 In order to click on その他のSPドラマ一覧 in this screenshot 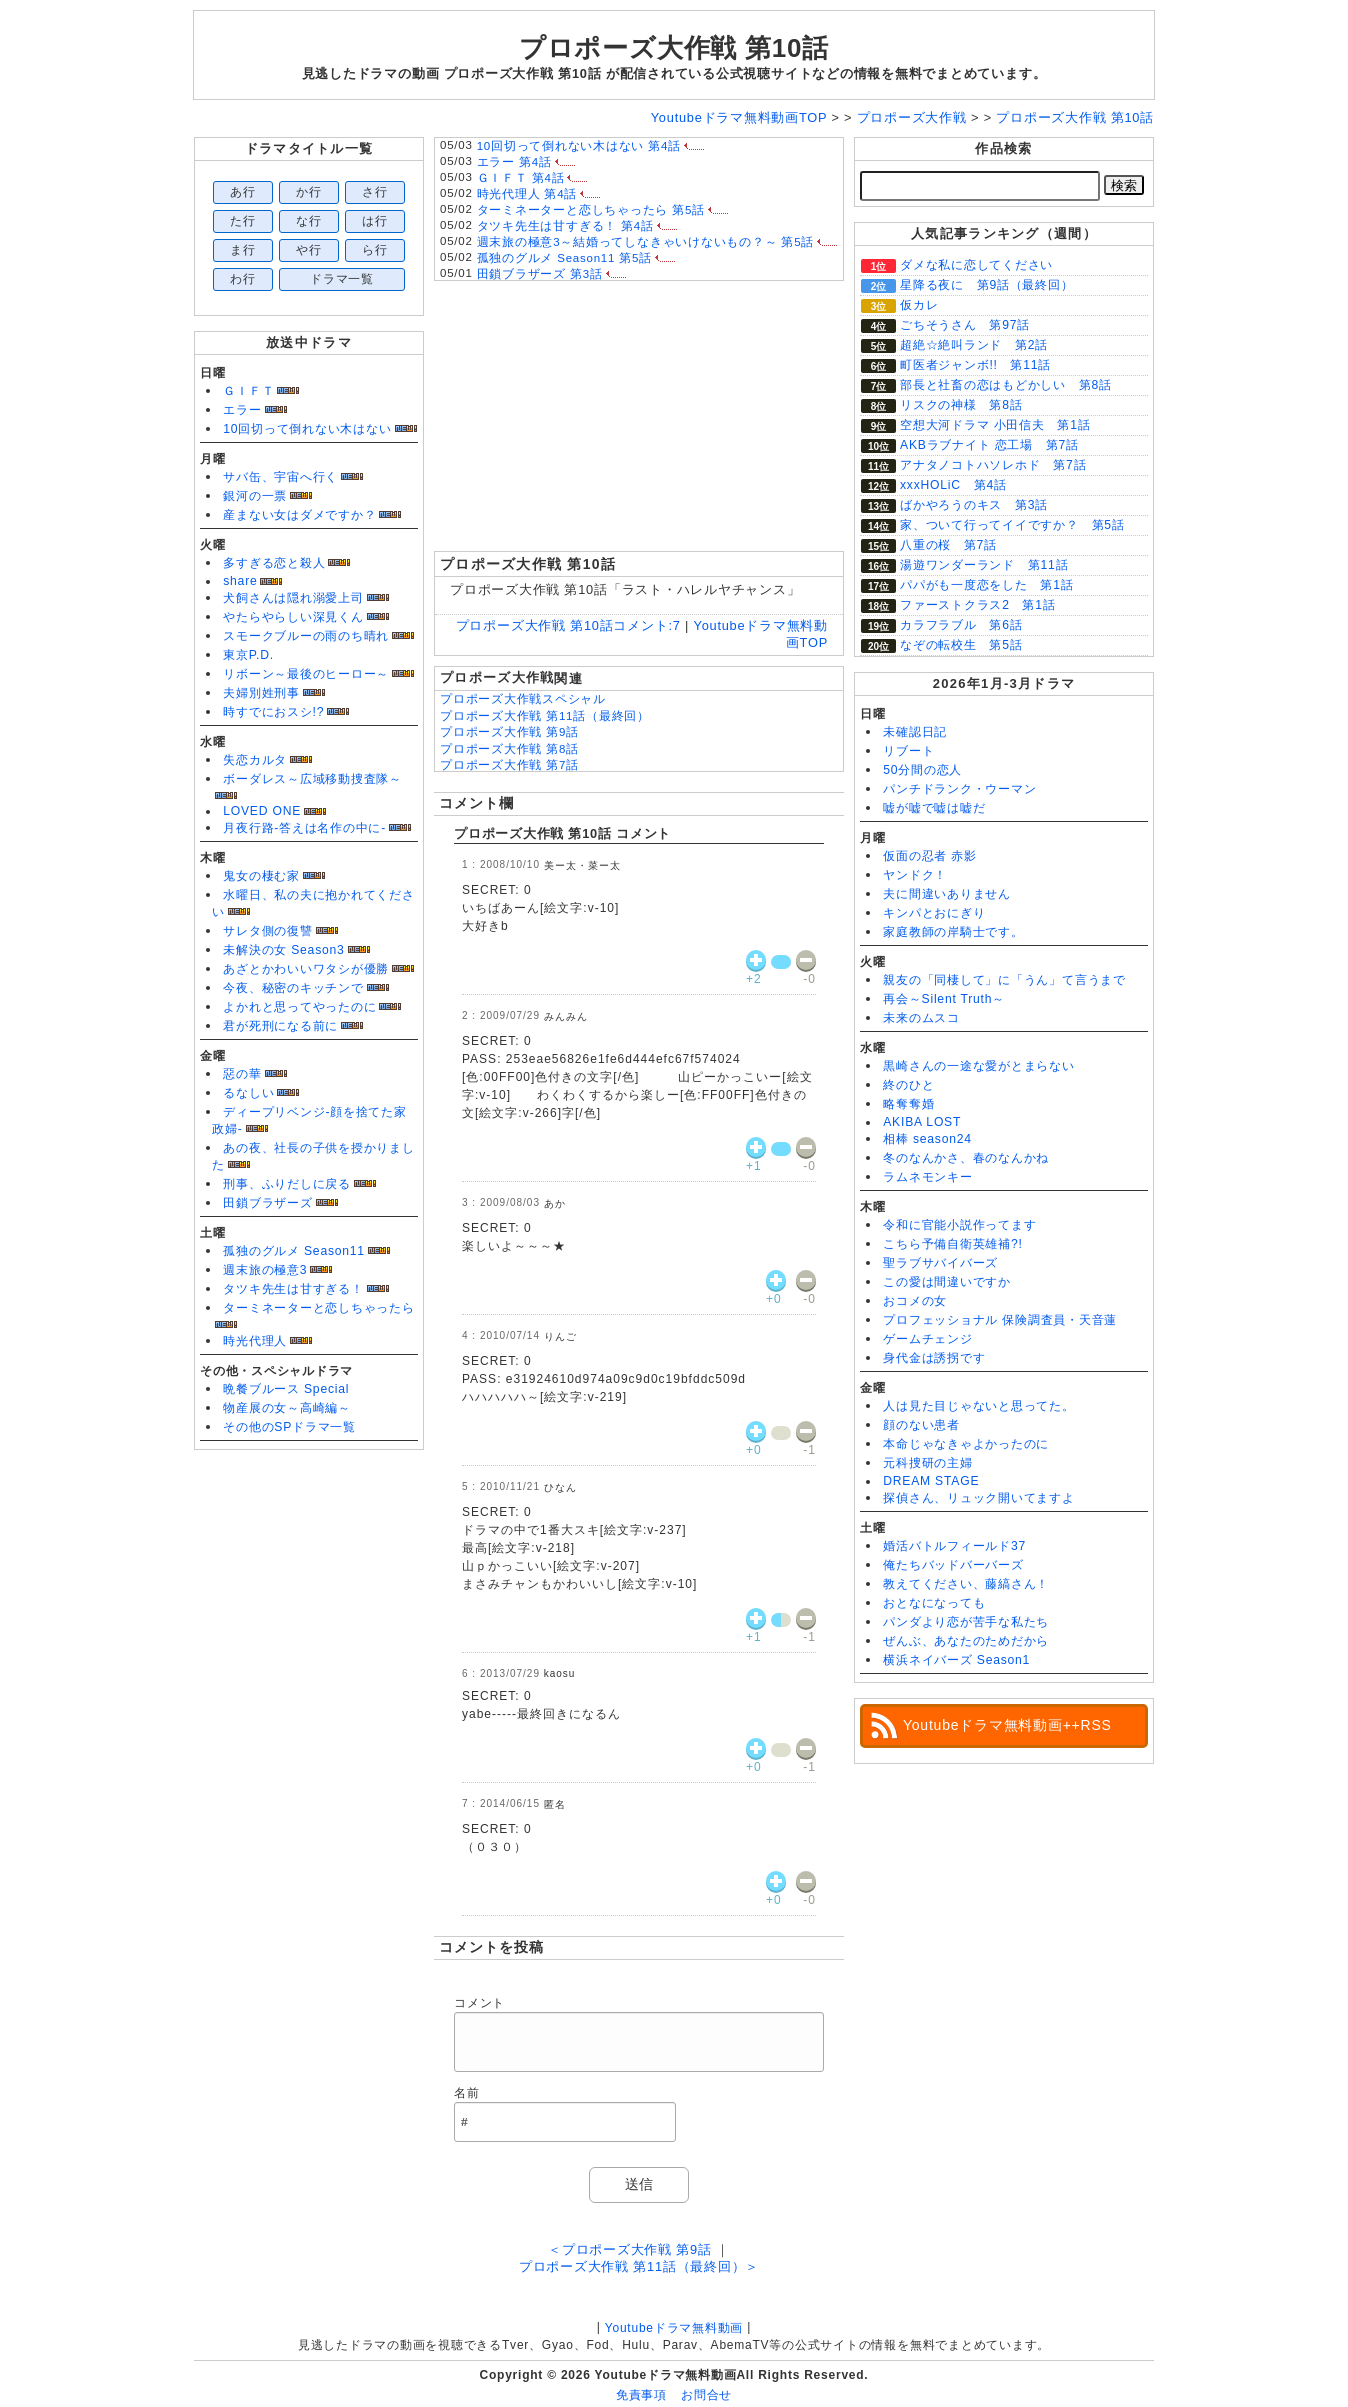, I will do `click(289, 1427)`.